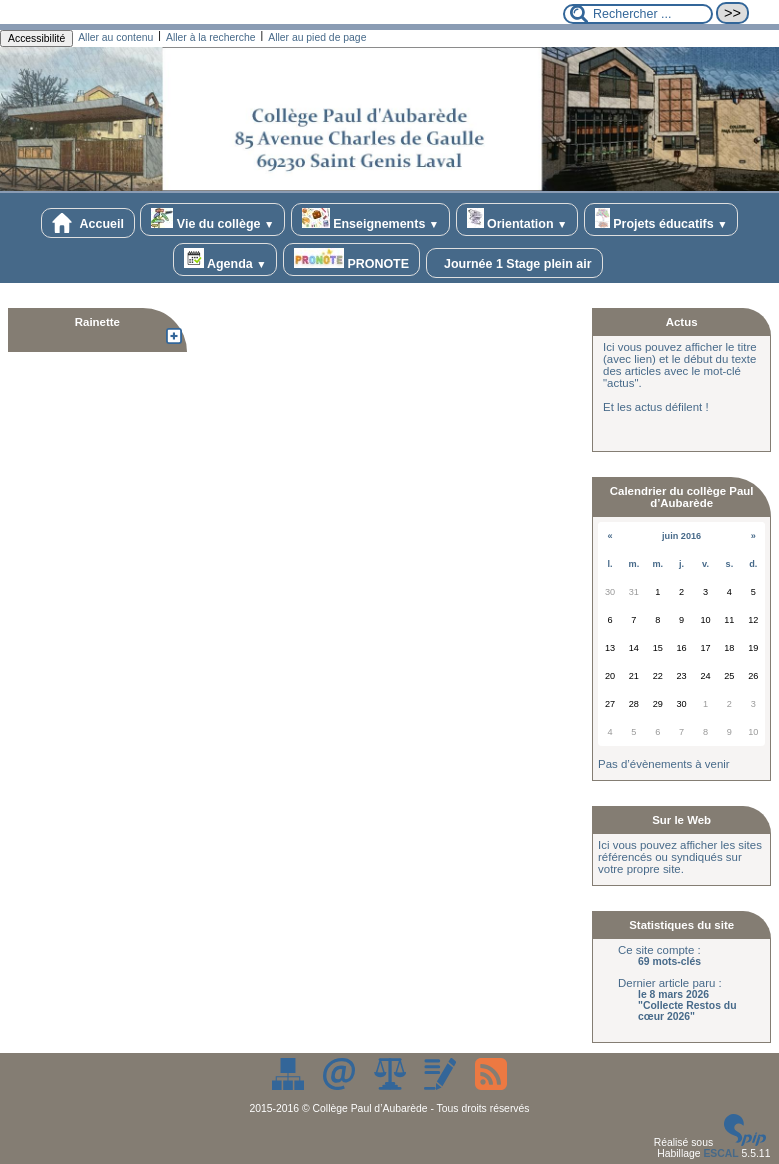  Describe the element at coordinates (317, 37) in the screenshot. I see `Aller au pied de page` at that location.